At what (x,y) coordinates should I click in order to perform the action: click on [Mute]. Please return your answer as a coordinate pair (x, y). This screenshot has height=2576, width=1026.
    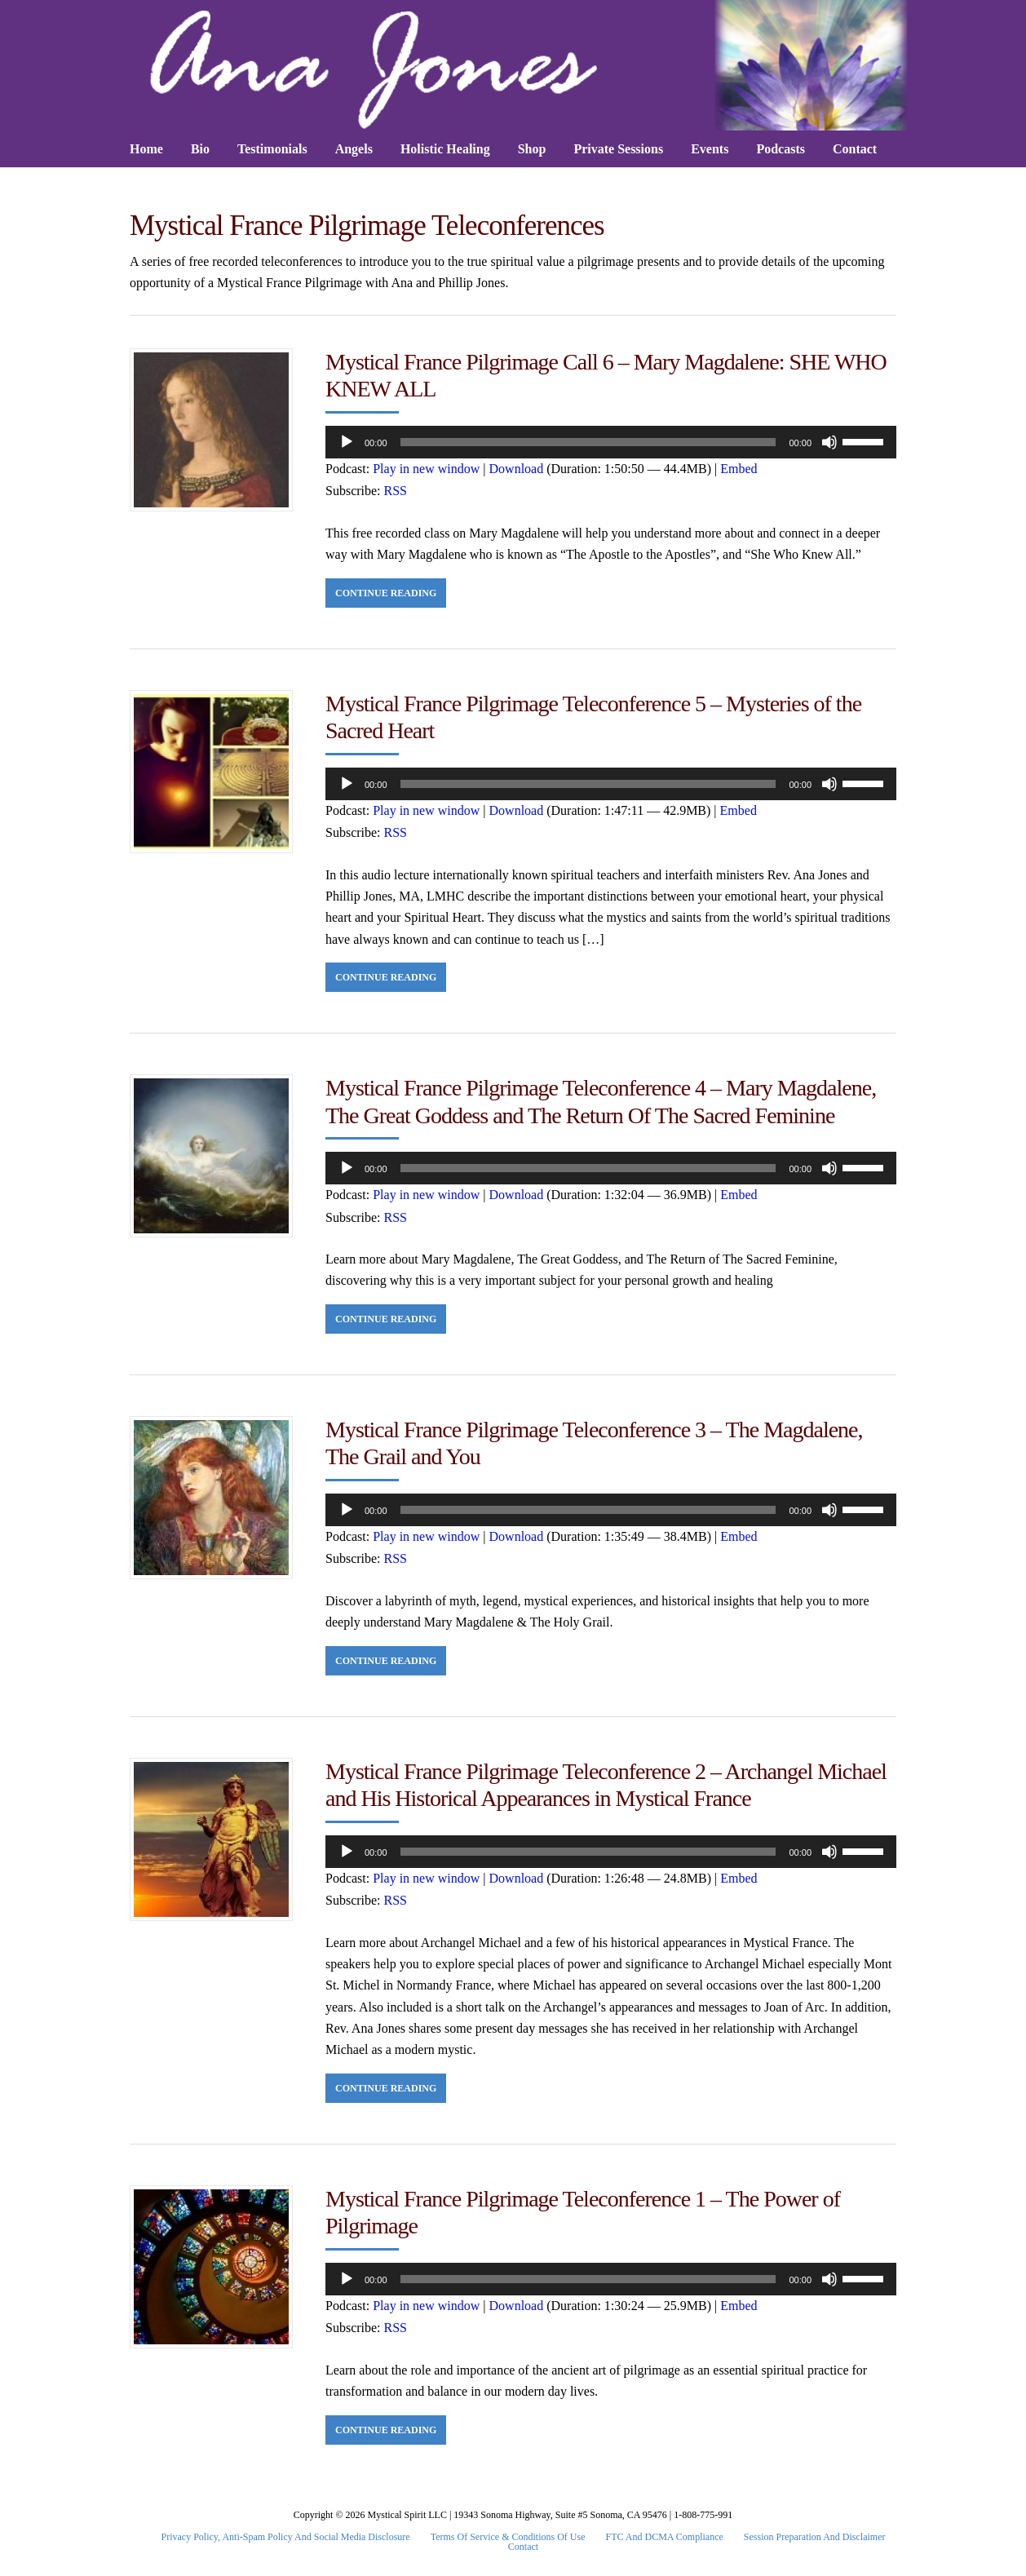
    Looking at the image, I should click on (829, 442).